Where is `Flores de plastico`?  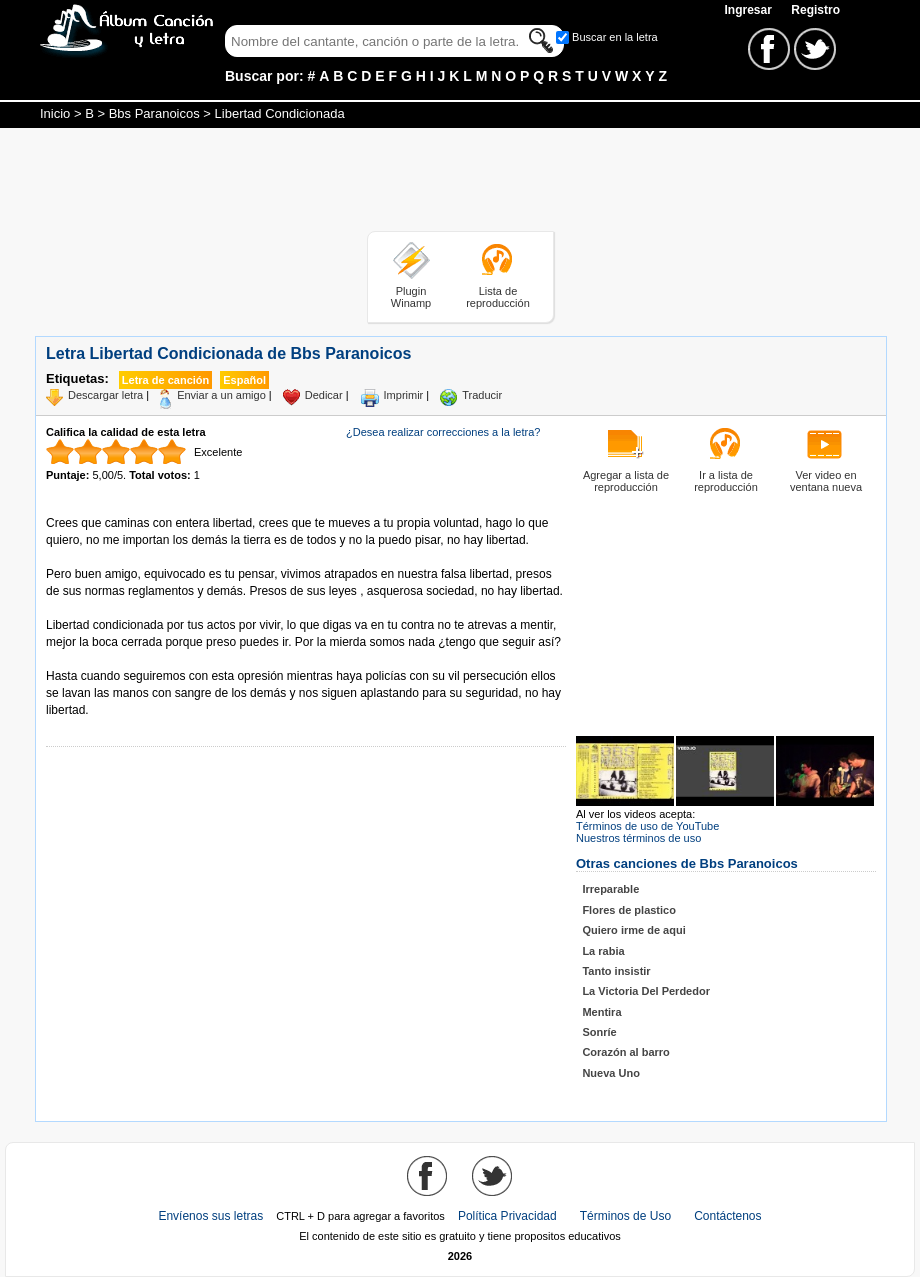
Flores de plastico is located at coordinates (629, 910).